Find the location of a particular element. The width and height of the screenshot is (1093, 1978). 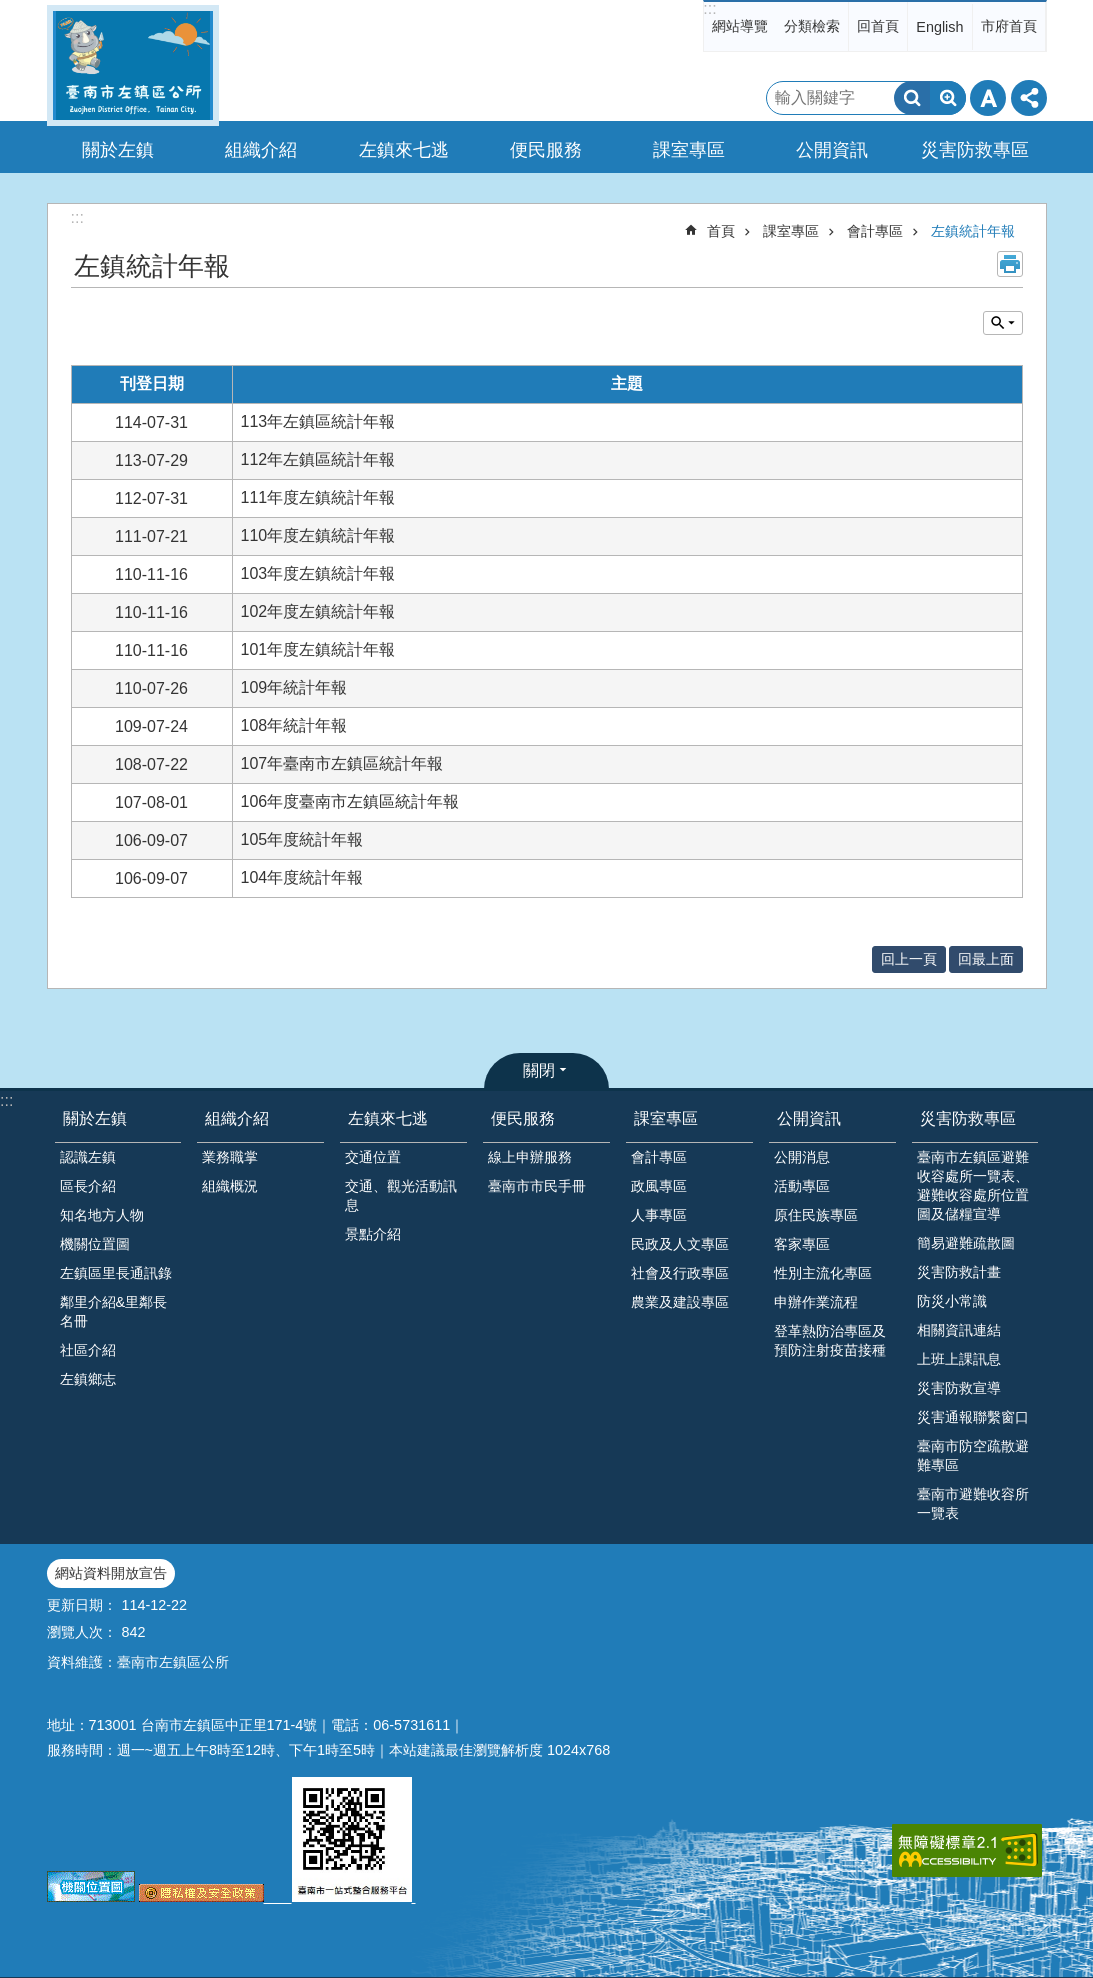

111年度左鎮統計年報 is located at coordinates (318, 497).